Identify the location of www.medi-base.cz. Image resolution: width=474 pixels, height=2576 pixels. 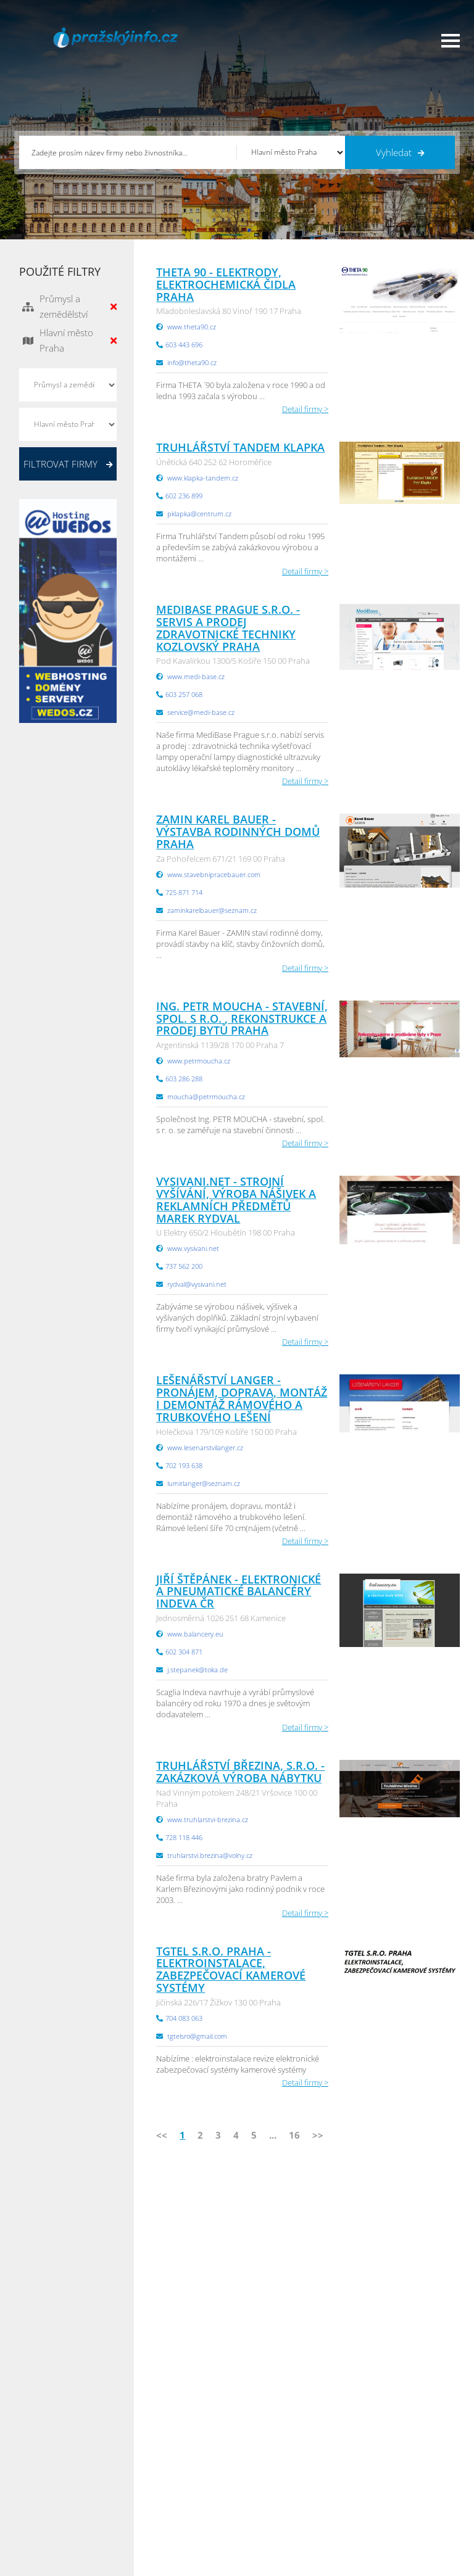
(196, 676).